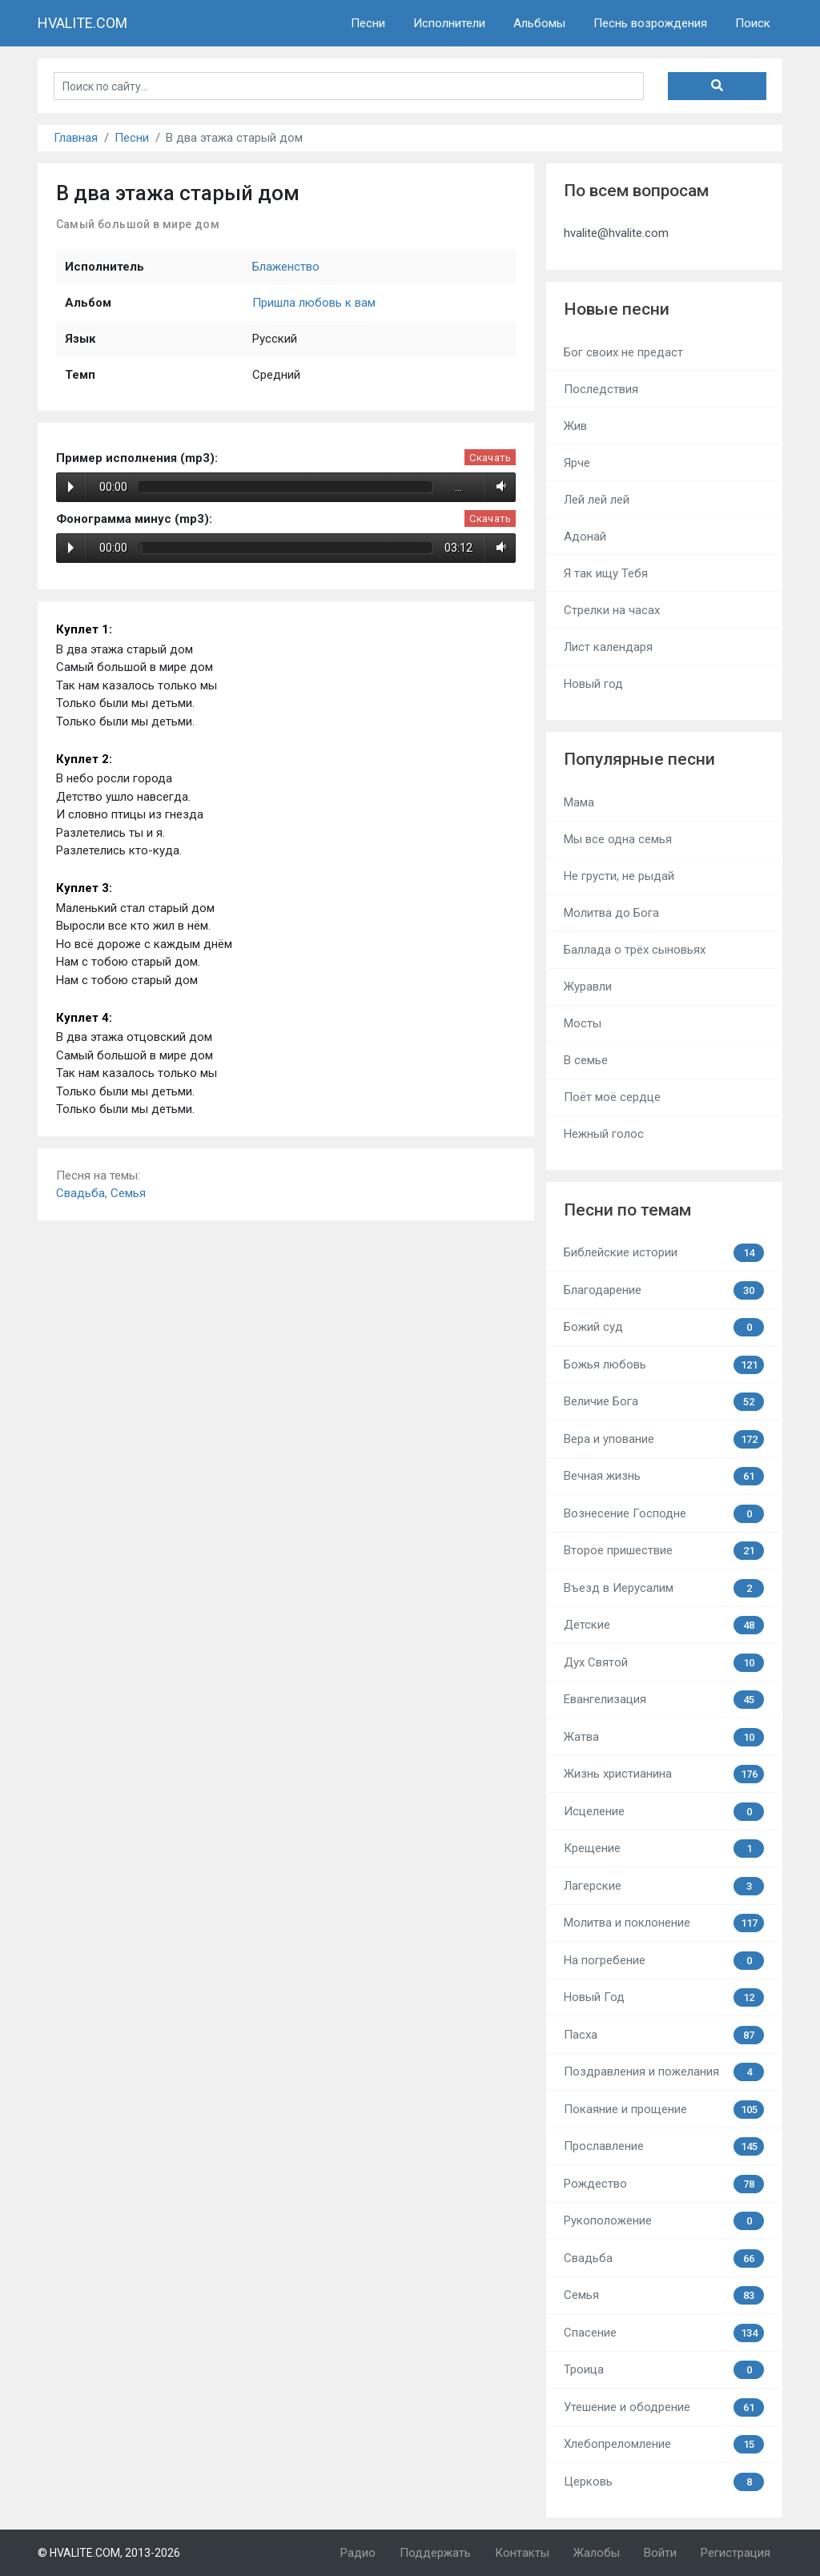  Describe the element at coordinates (664, 1290) in the screenshot. I see `Благодарение` at that location.